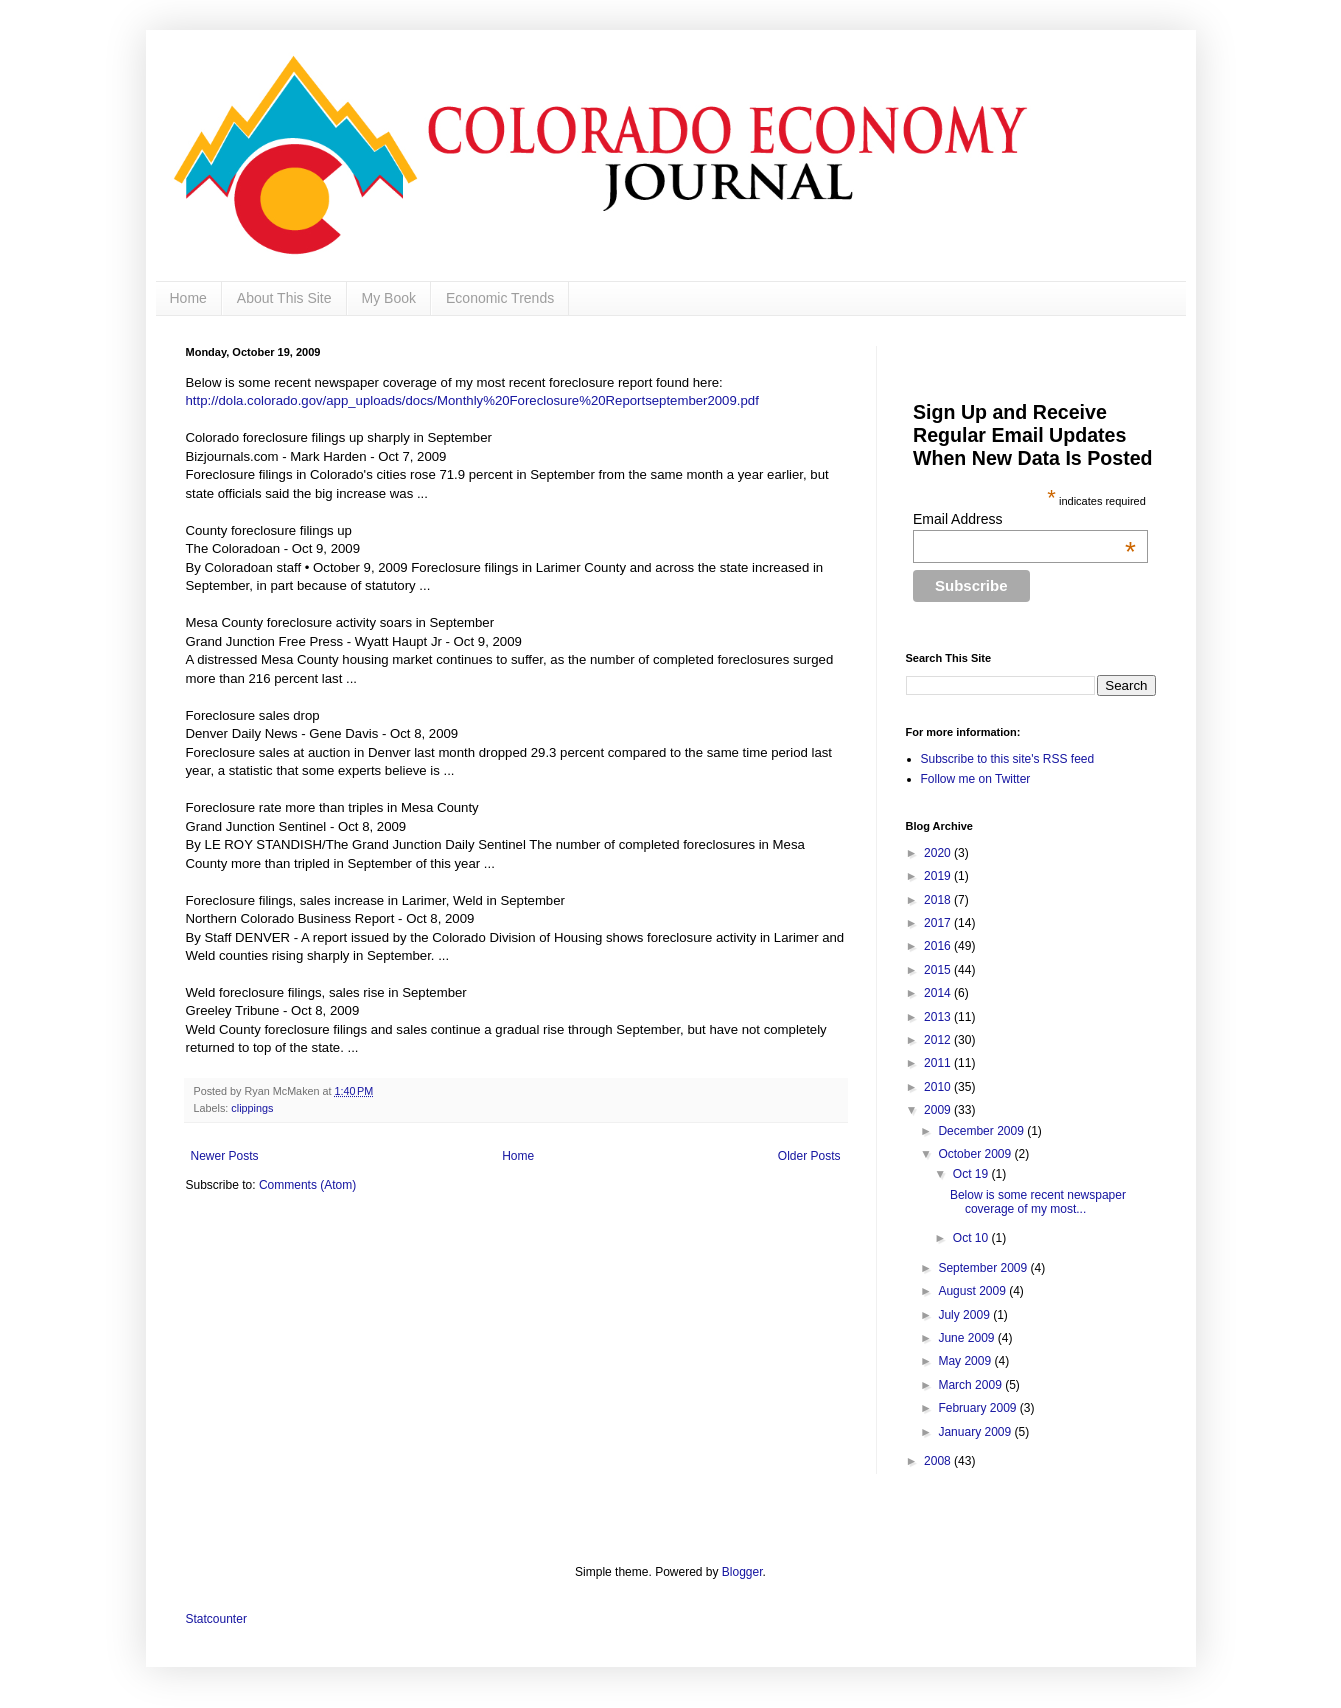  What do you see at coordinates (939, 1110) in the screenshot?
I see `2009` at bounding box center [939, 1110].